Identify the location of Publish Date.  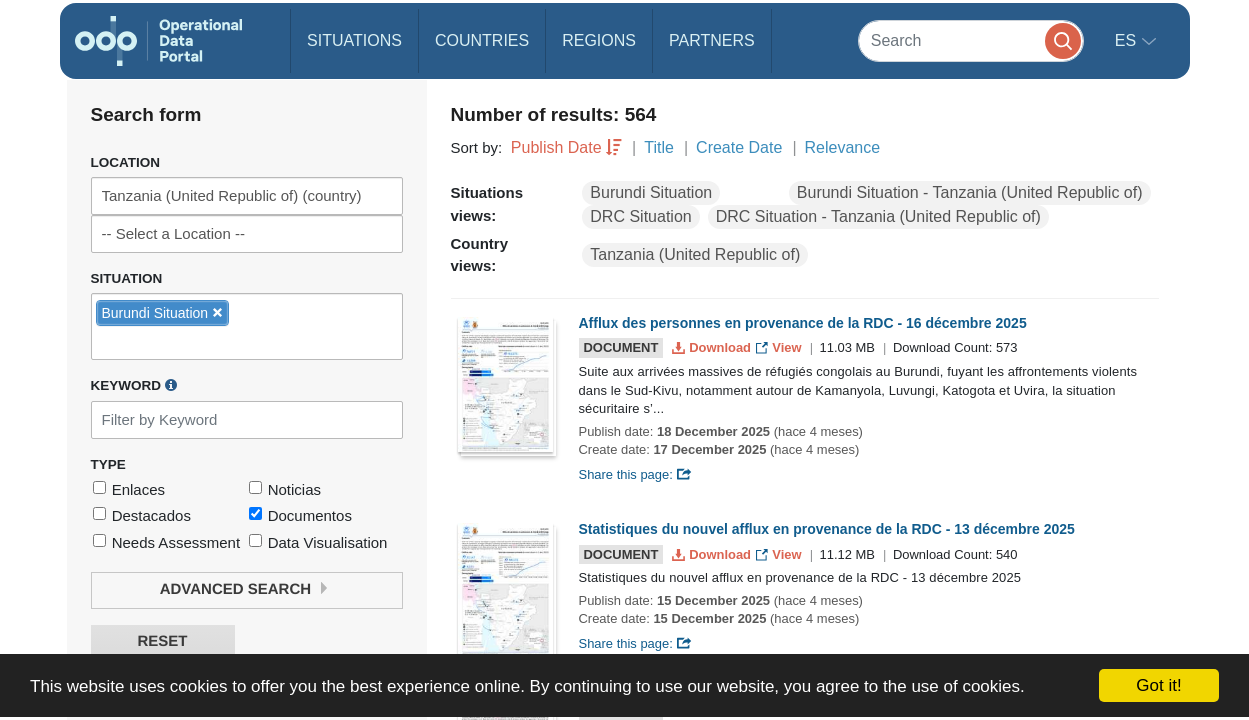
(556, 147).